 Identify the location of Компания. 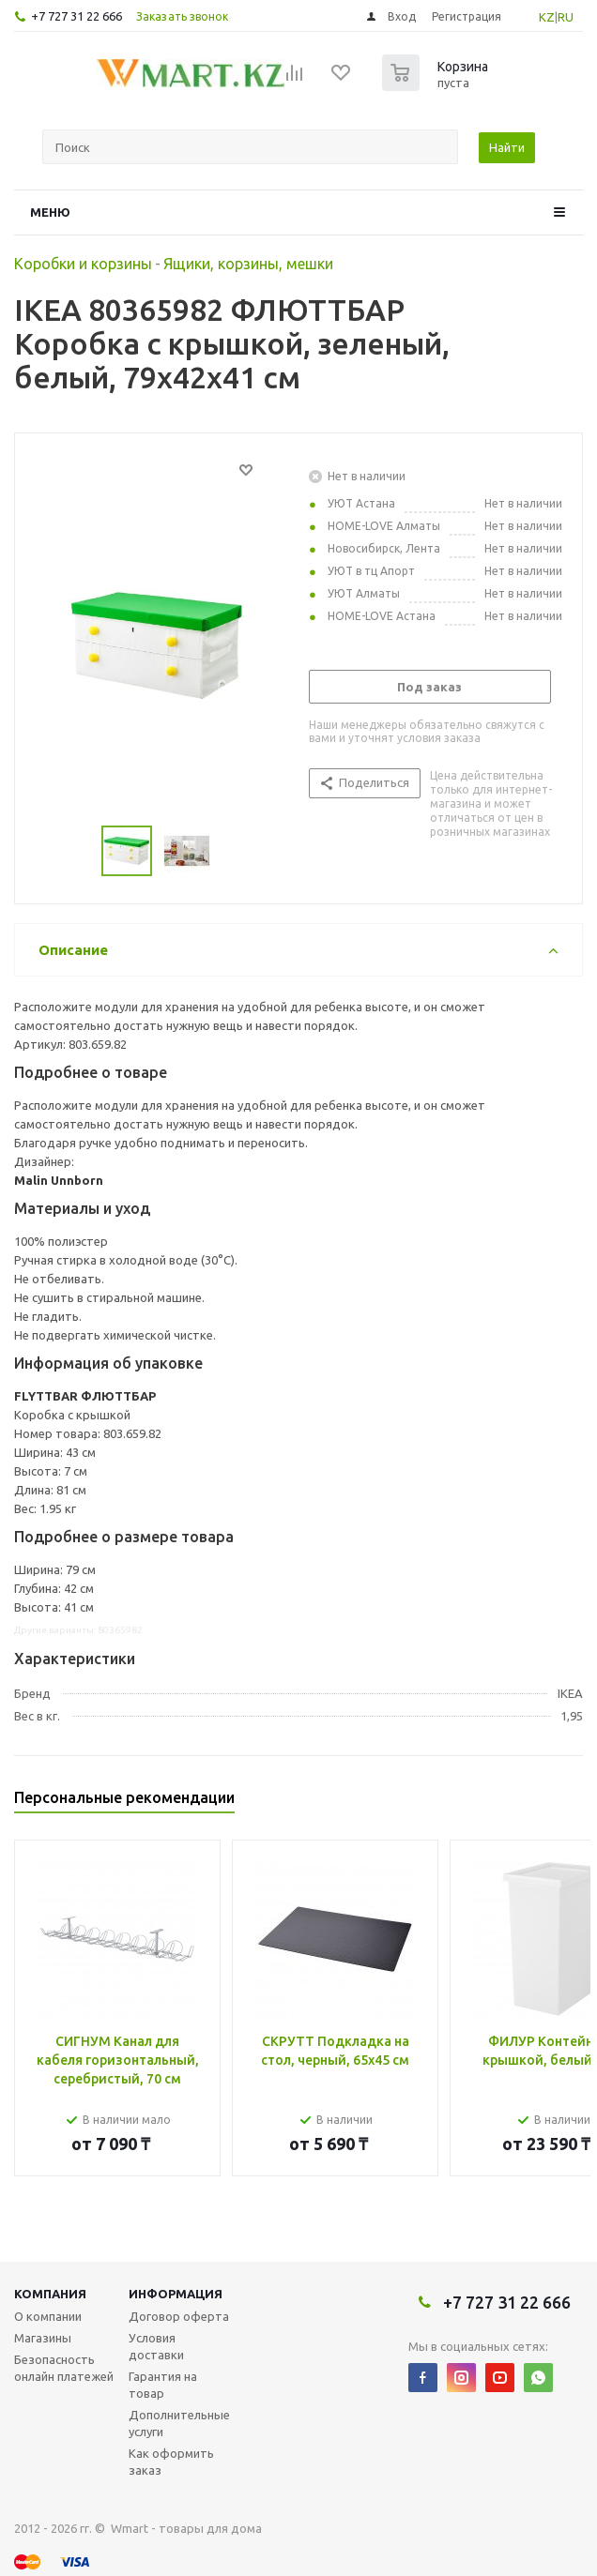
(50, 2293).